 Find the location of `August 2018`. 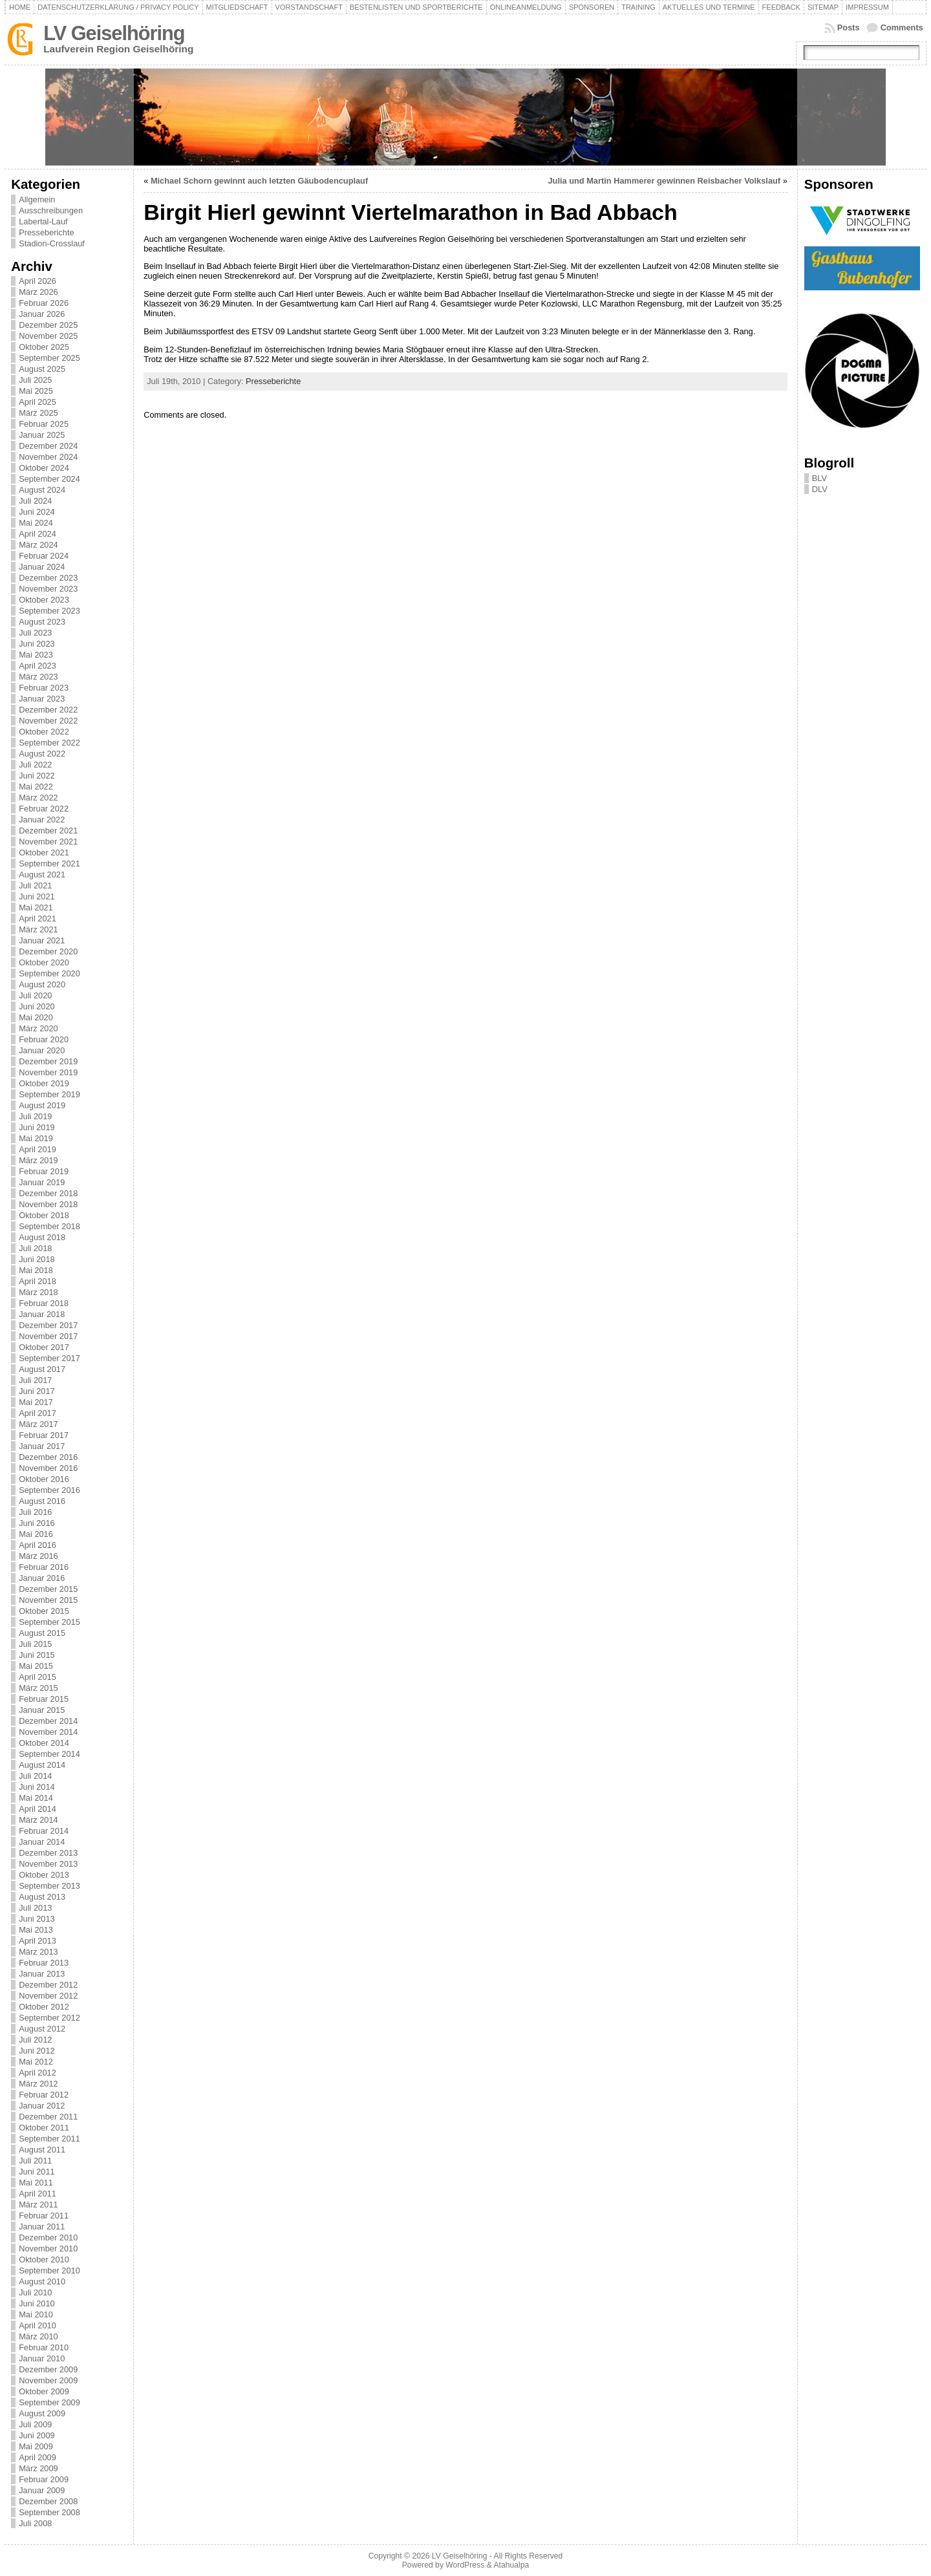

August 2018 is located at coordinates (42, 1237).